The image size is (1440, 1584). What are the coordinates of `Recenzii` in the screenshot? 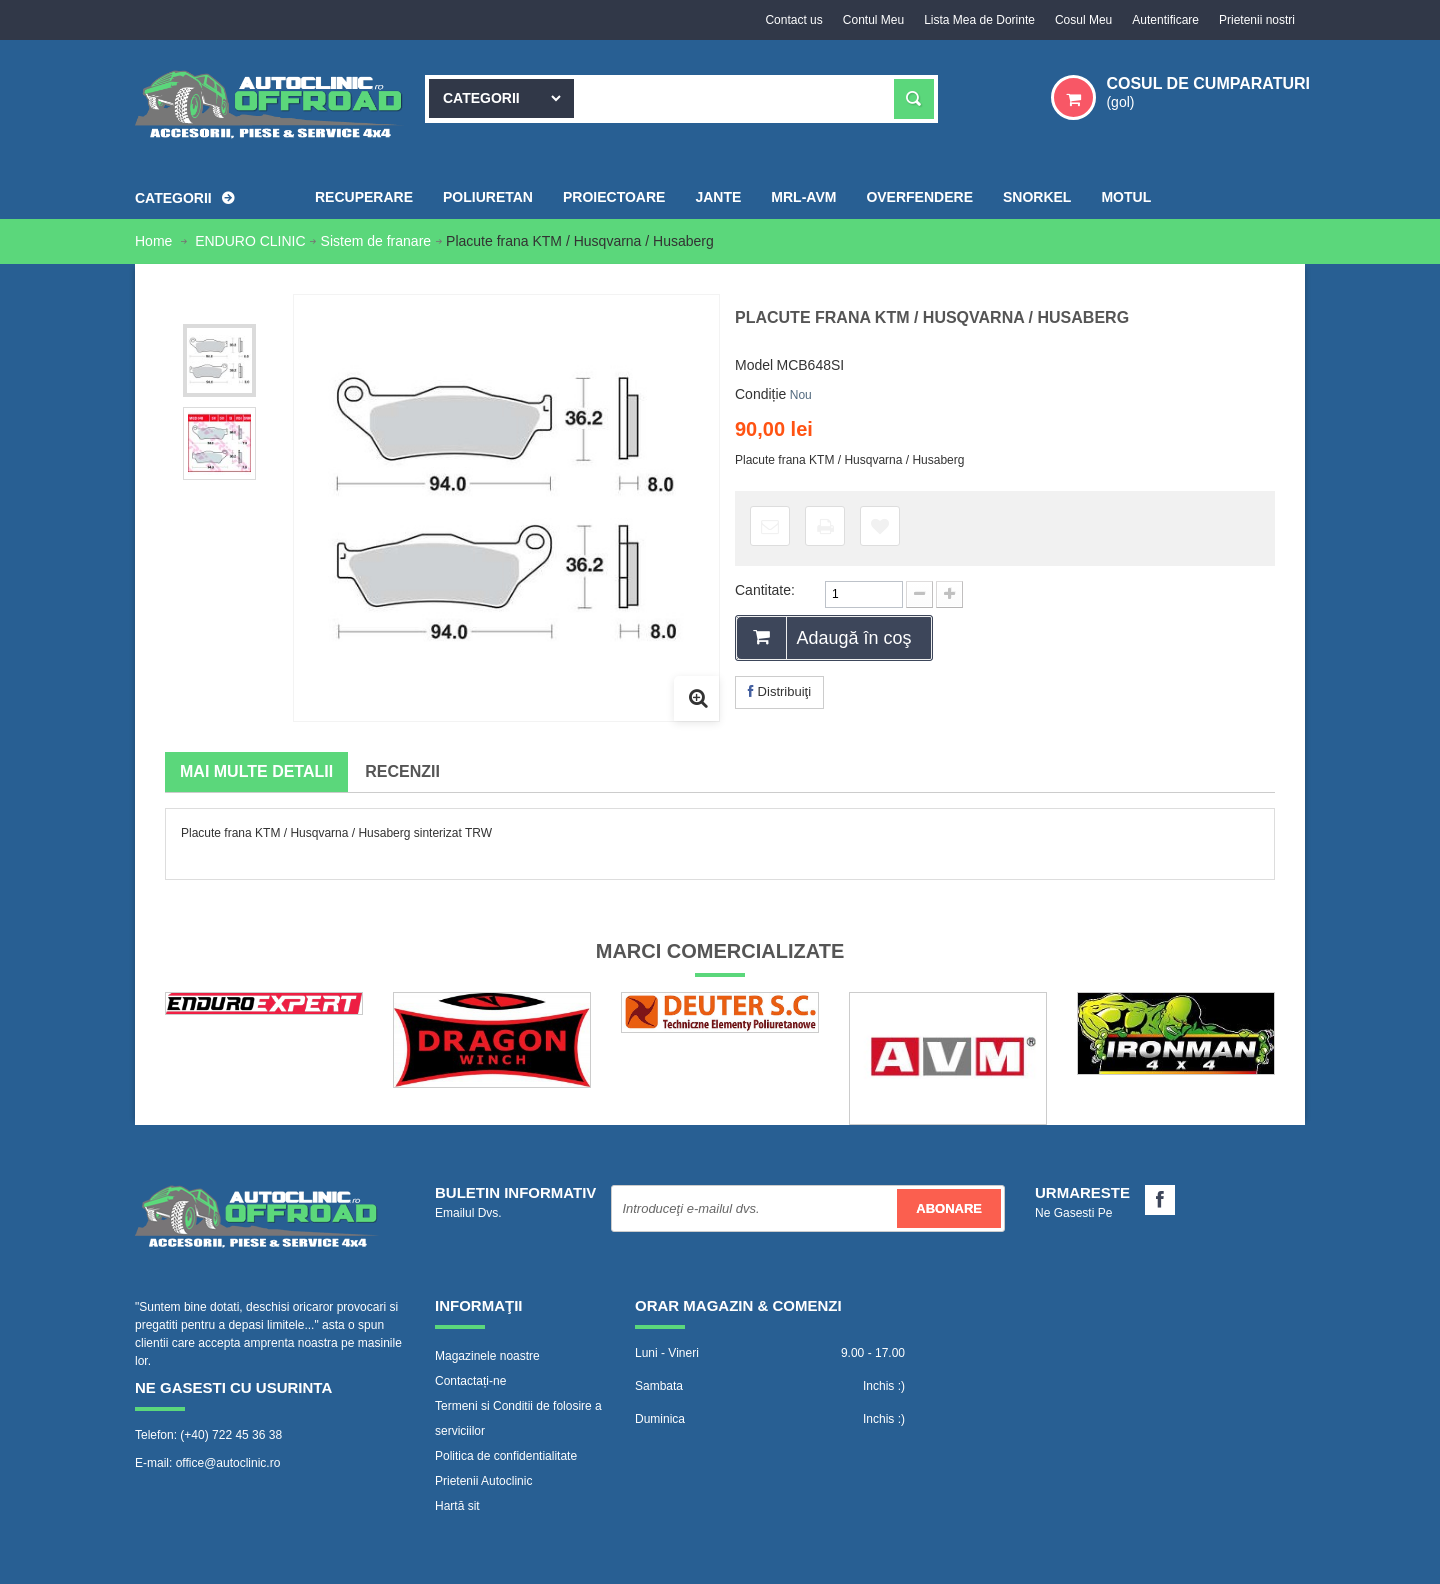 It's located at (402, 771).